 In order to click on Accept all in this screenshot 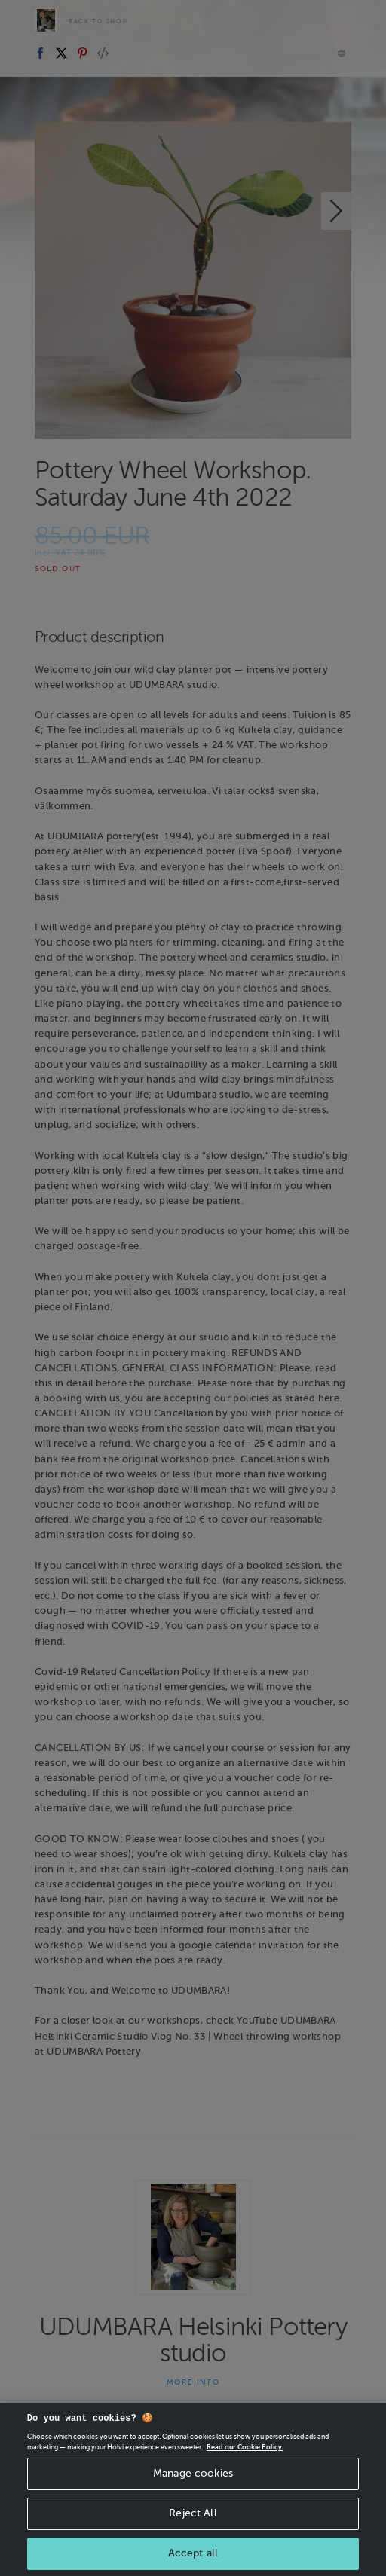, I will do `click(193, 2556)`.